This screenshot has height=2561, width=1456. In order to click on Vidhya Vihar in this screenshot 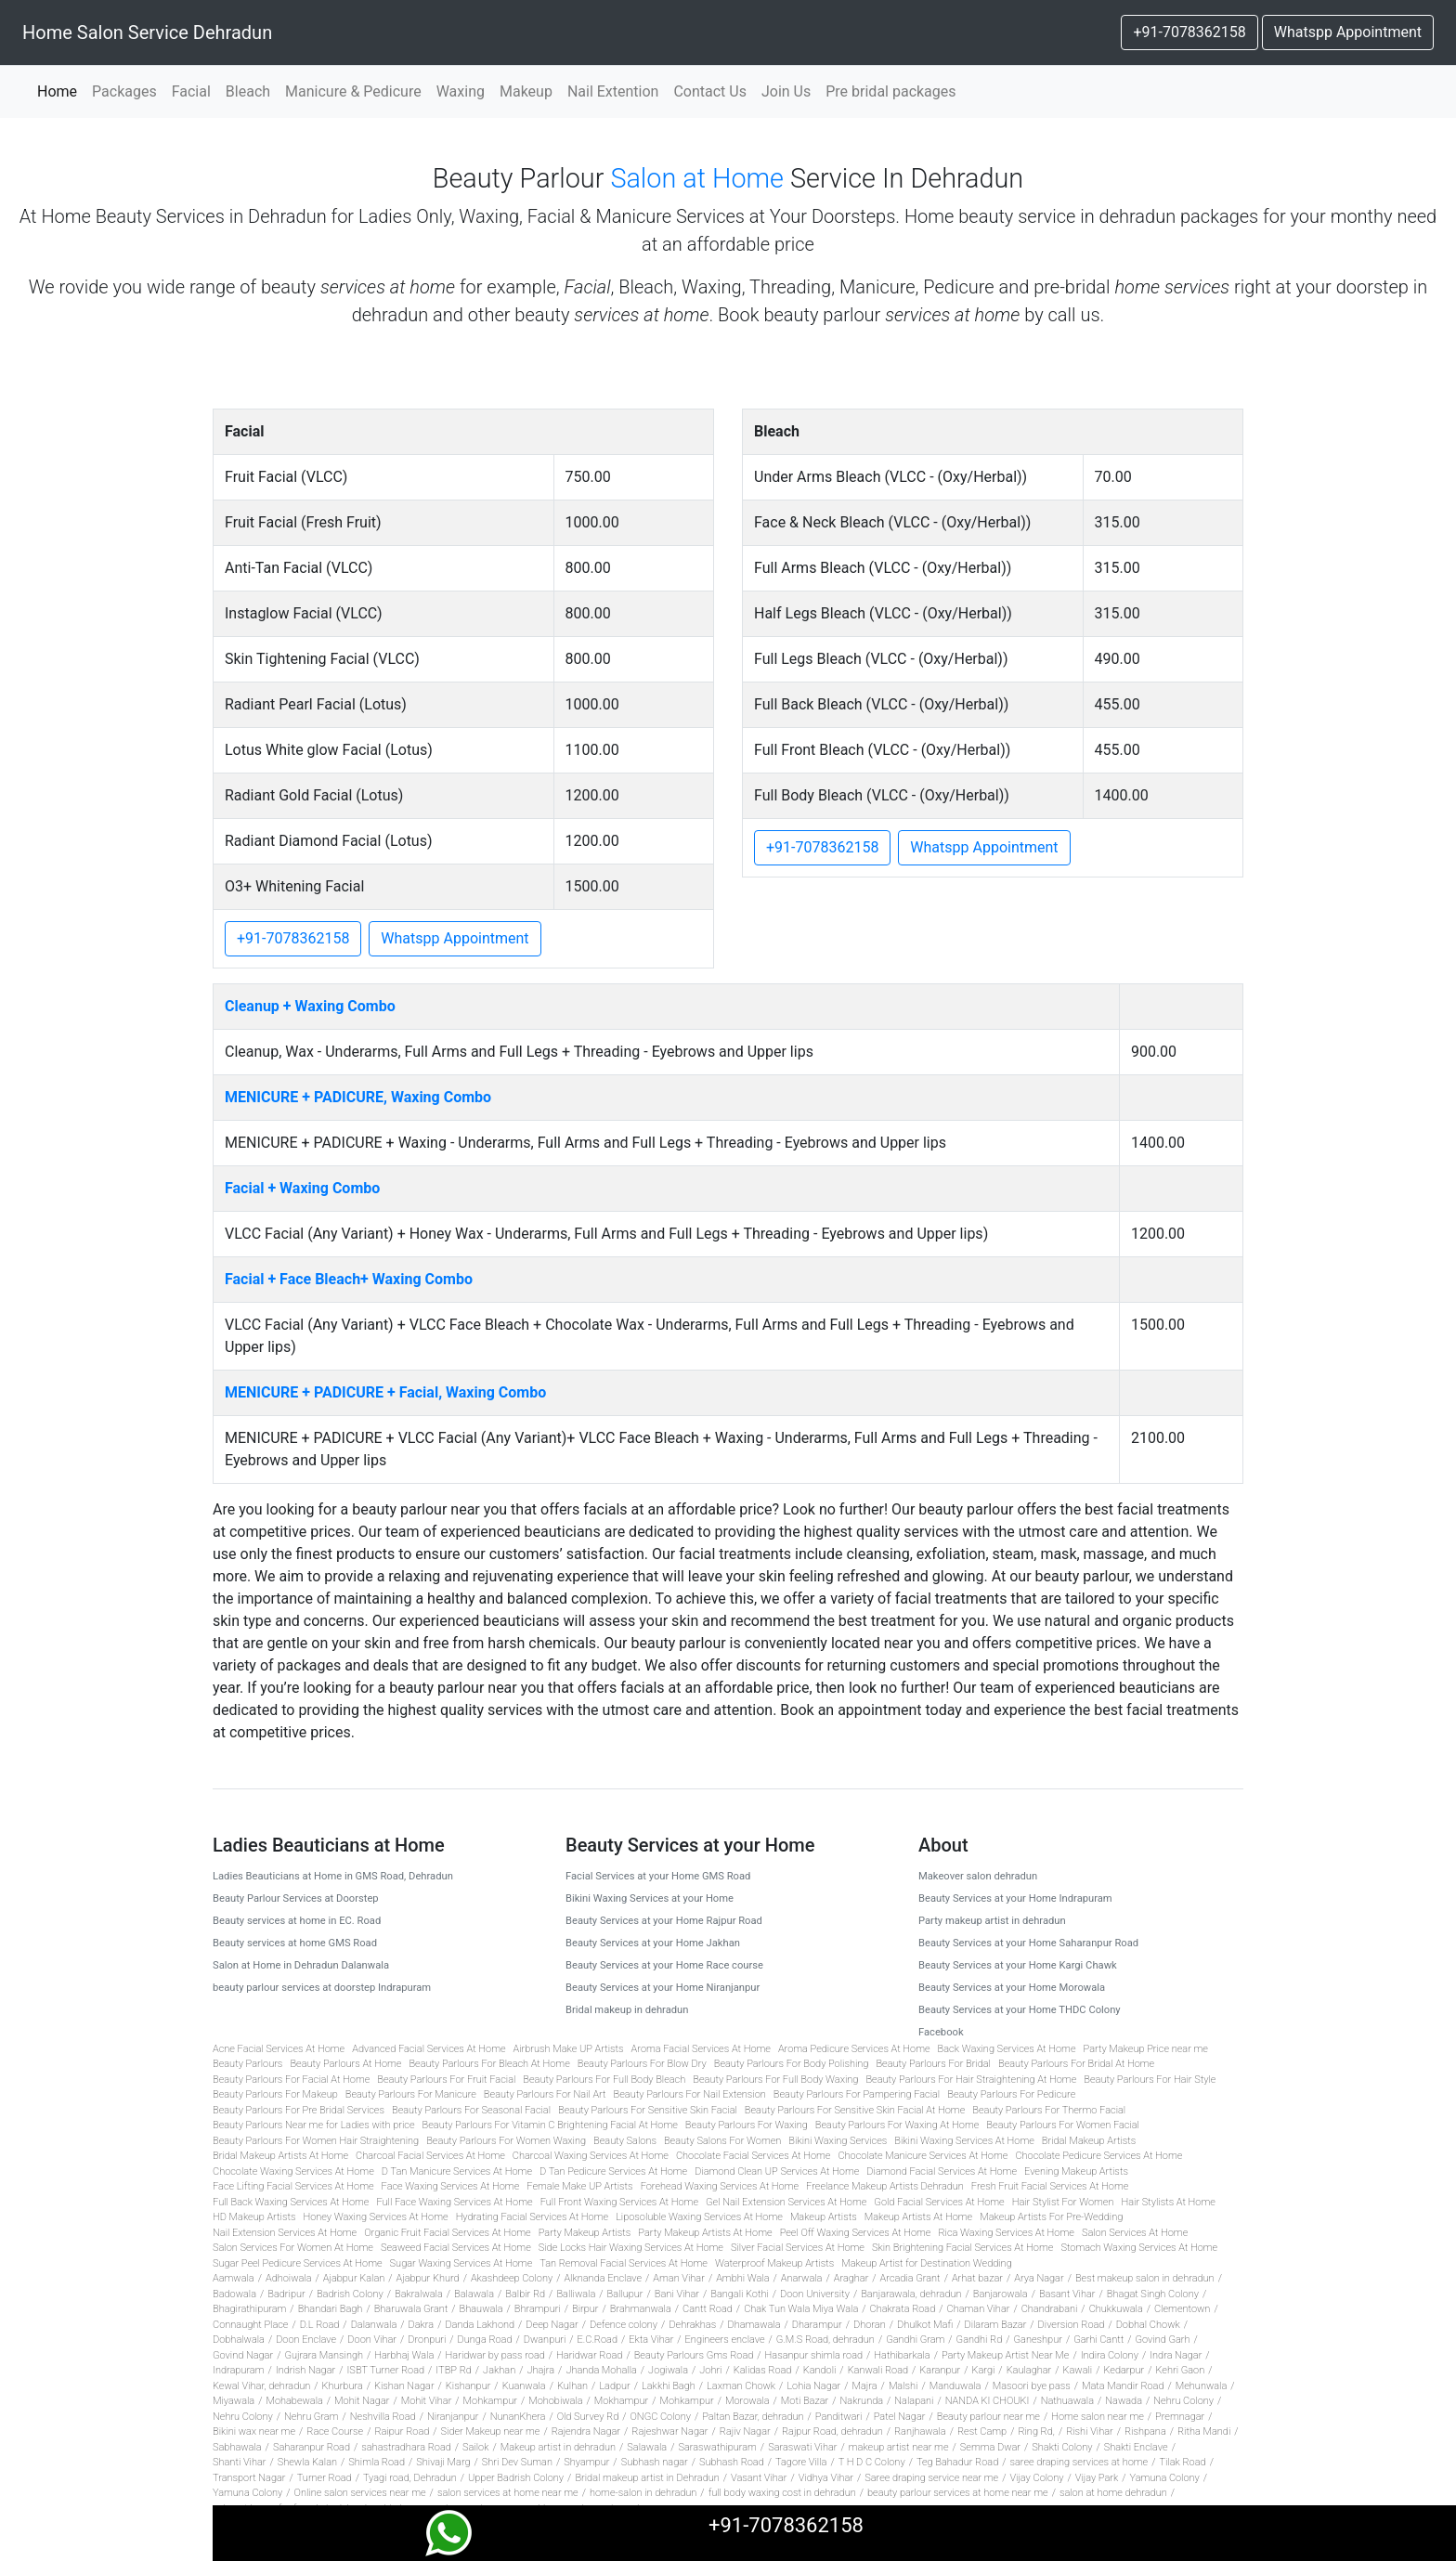, I will do `click(826, 2478)`.